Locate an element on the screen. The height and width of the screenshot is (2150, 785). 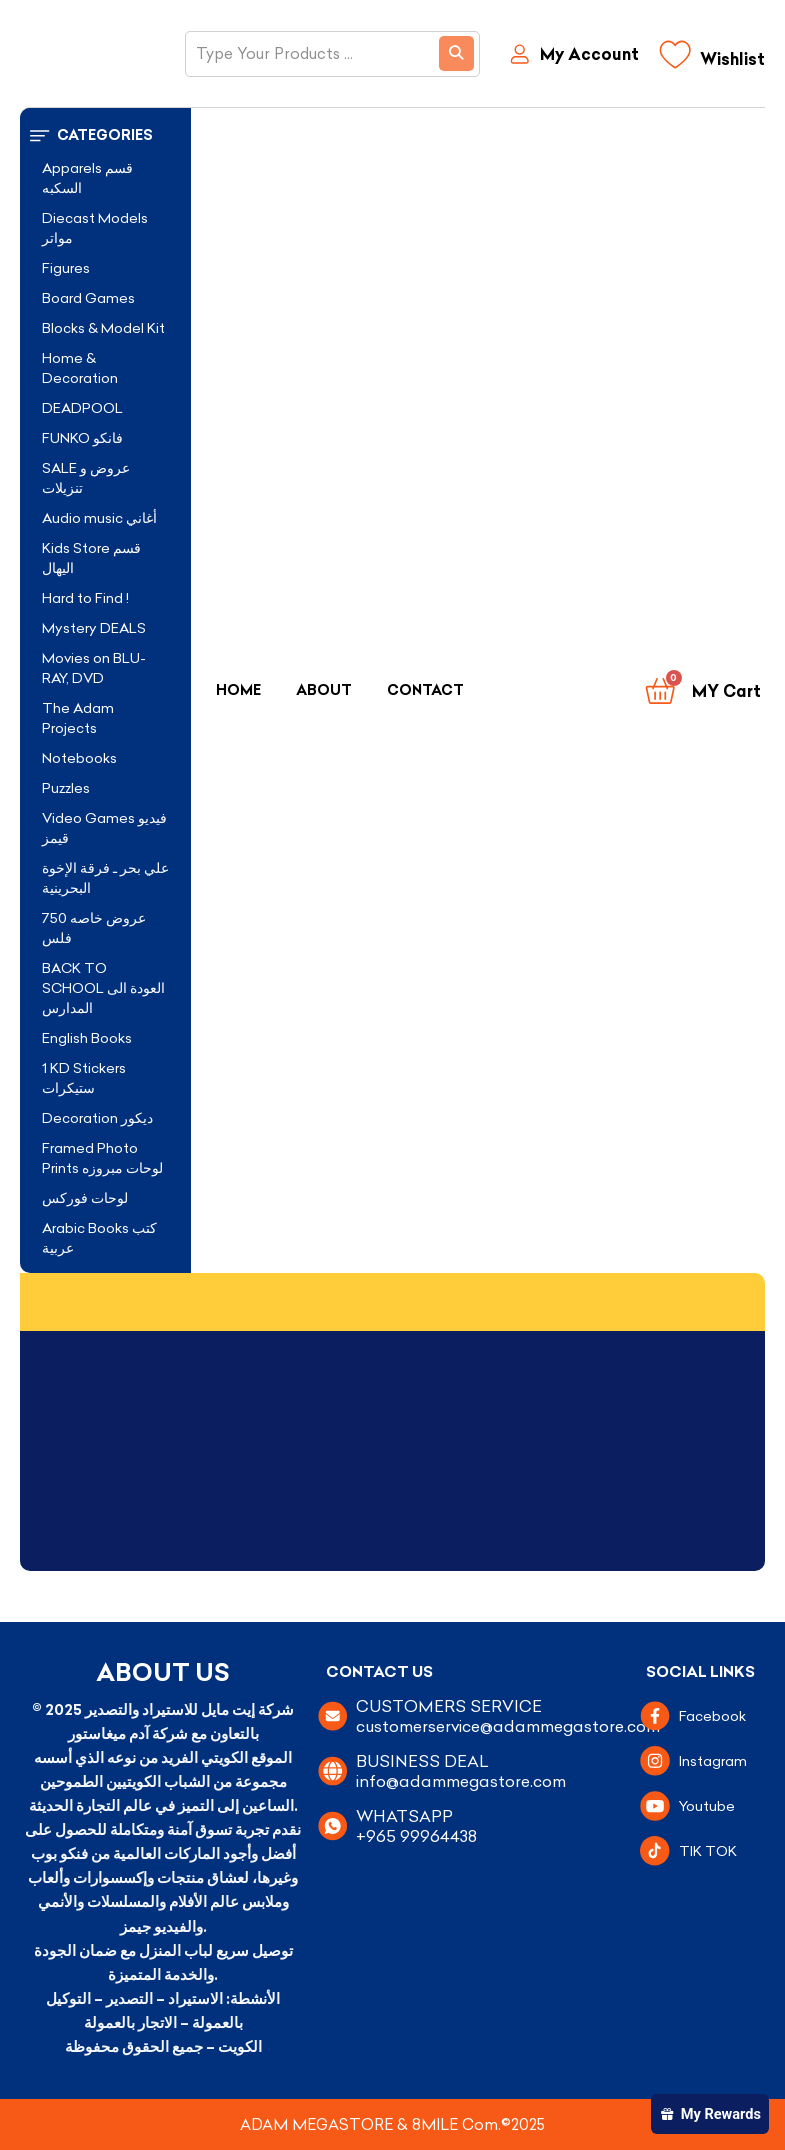
Board Games is located at coordinates (88, 298).